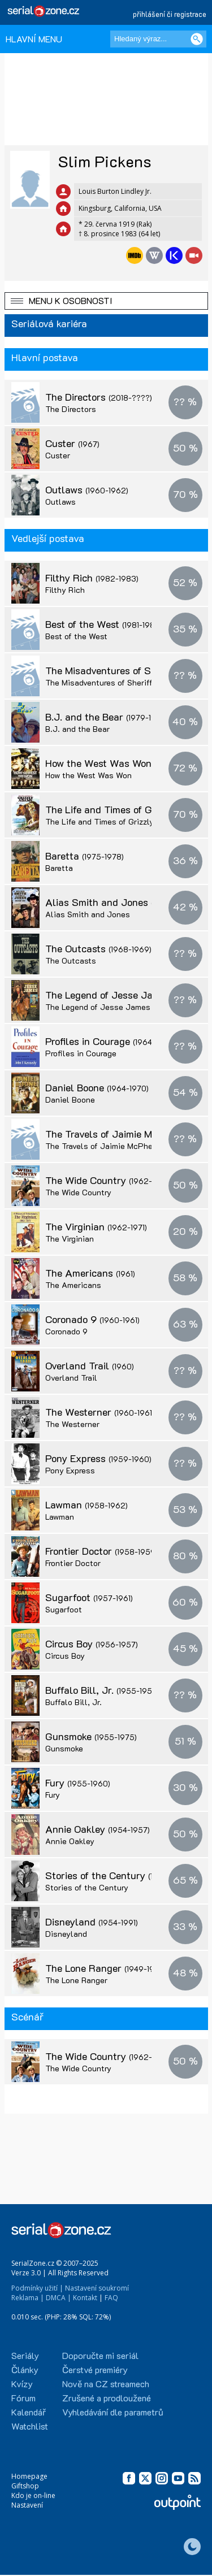  What do you see at coordinates (89, 1365) in the screenshot?
I see `Overland Trail` at bounding box center [89, 1365].